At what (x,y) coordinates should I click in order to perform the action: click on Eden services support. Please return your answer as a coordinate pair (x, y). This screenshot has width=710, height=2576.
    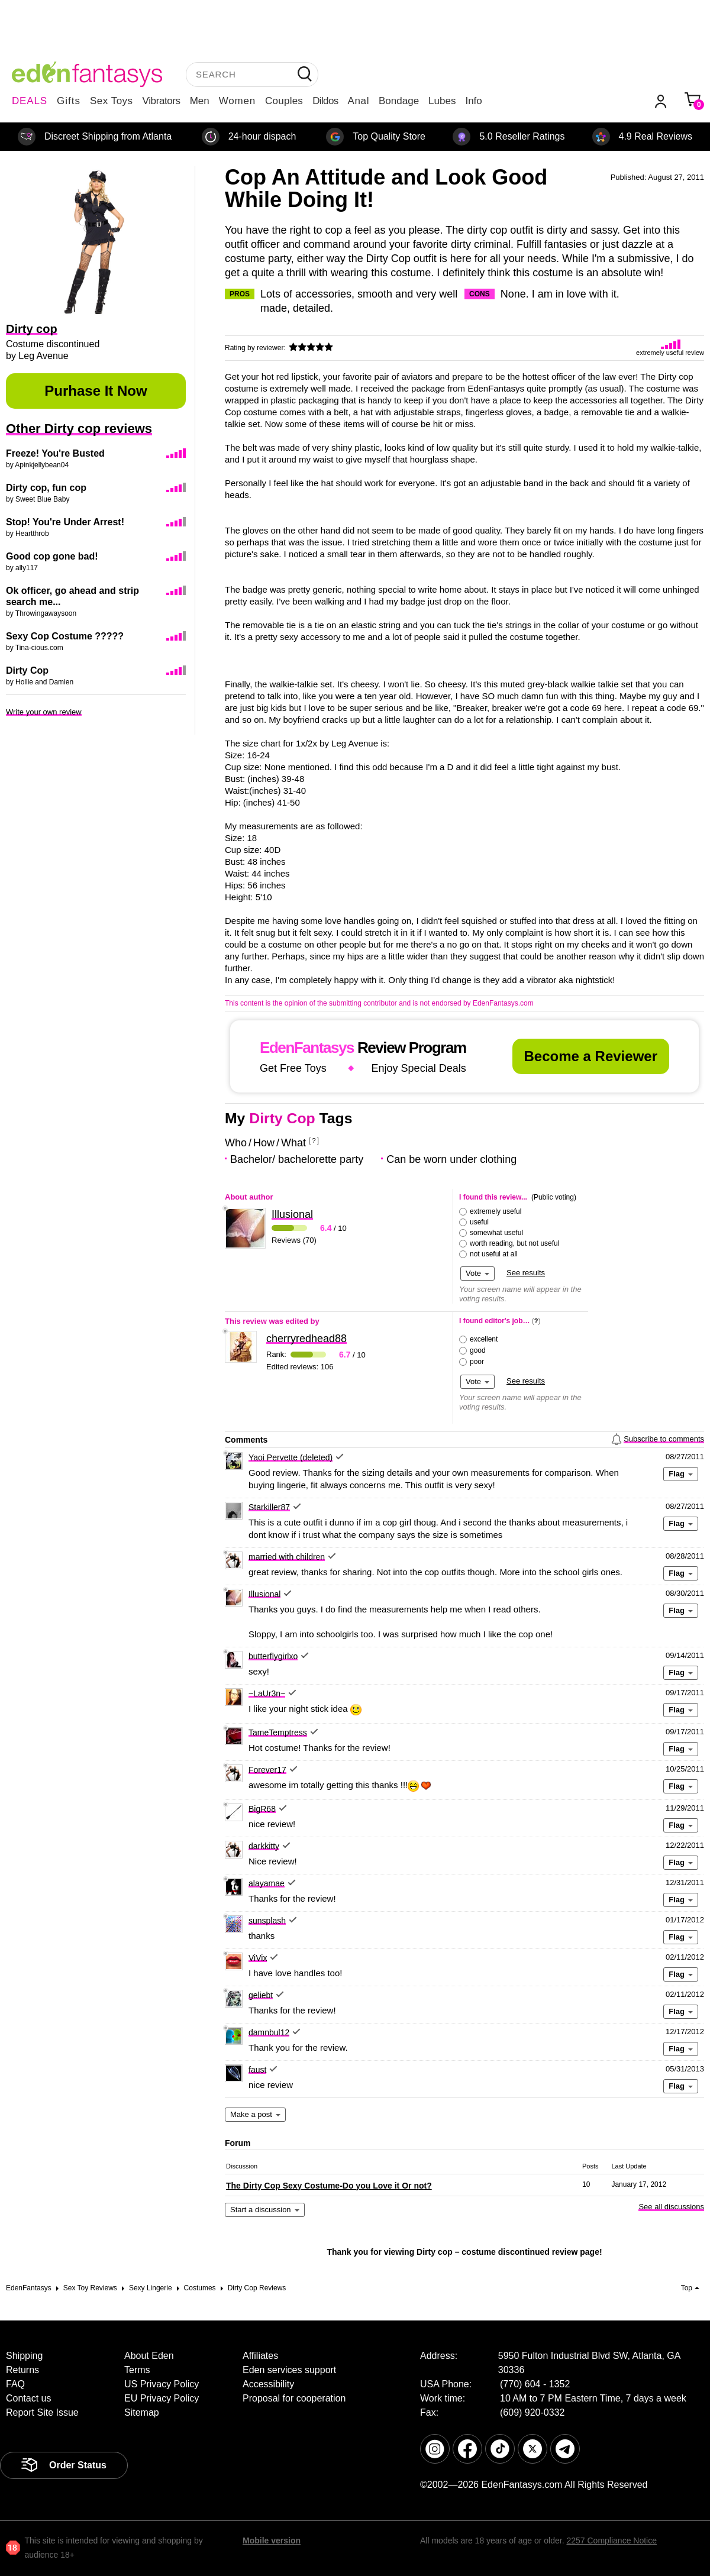
    Looking at the image, I should click on (289, 2370).